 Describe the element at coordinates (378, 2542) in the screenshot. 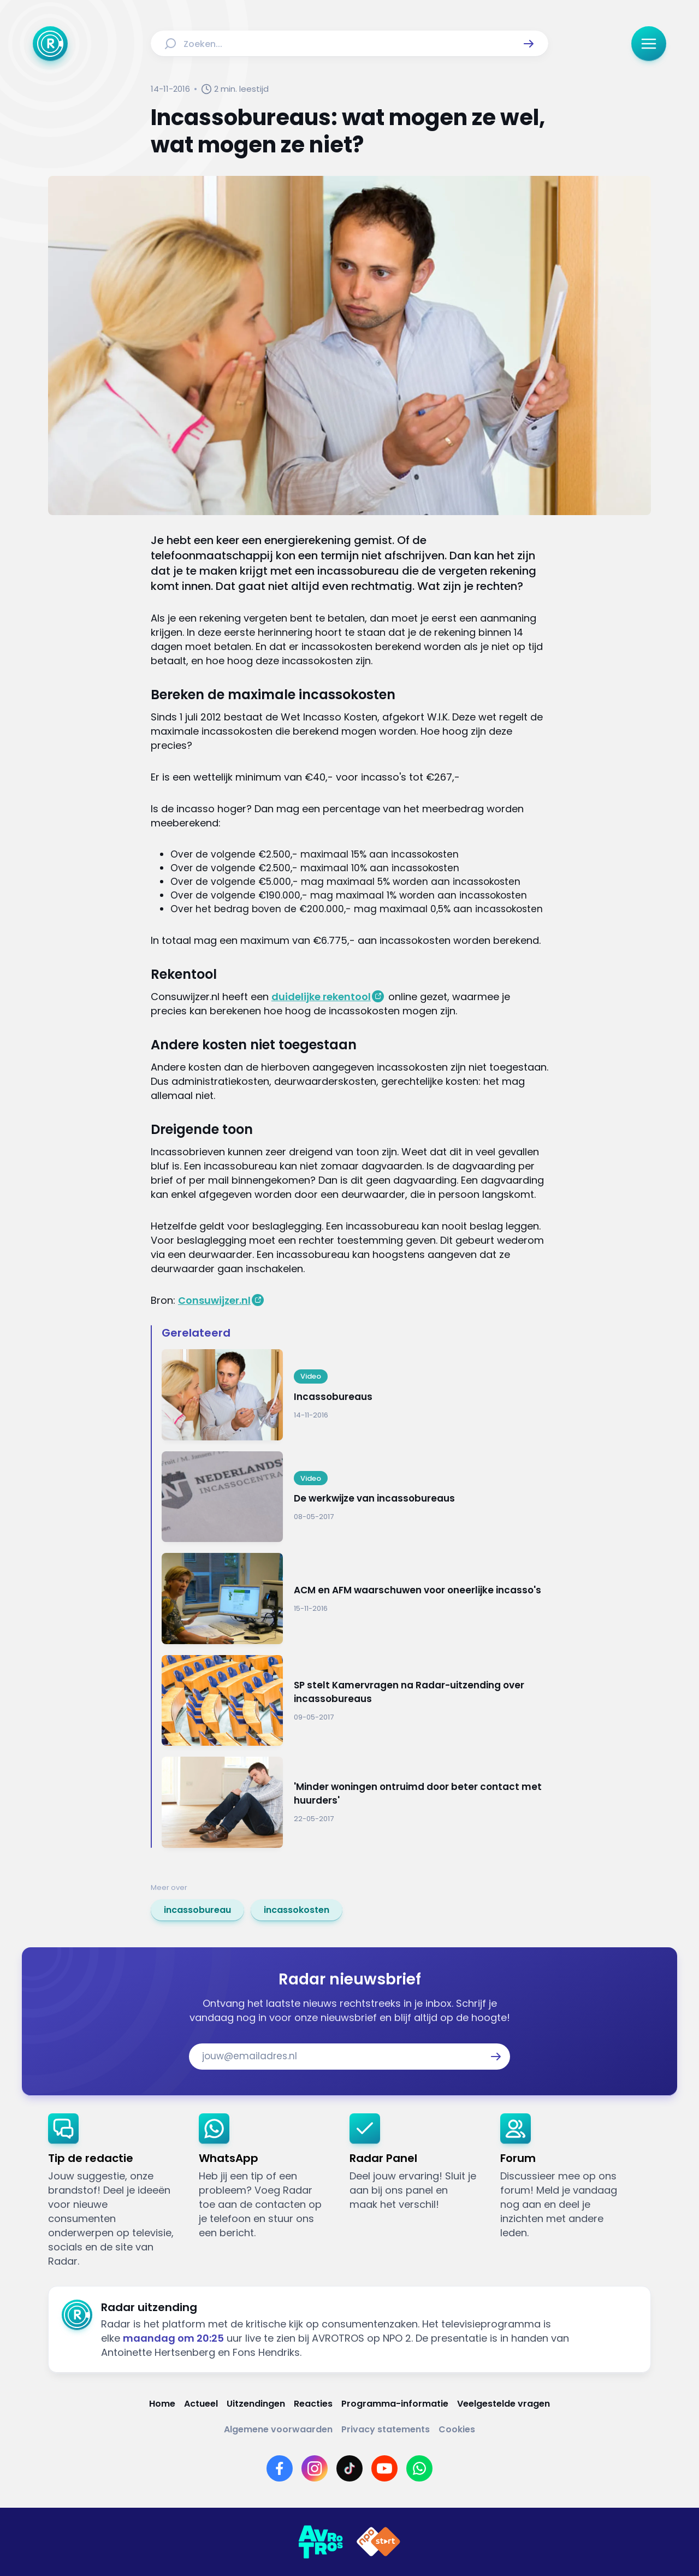

I see `[Link naar NPO]` at that location.